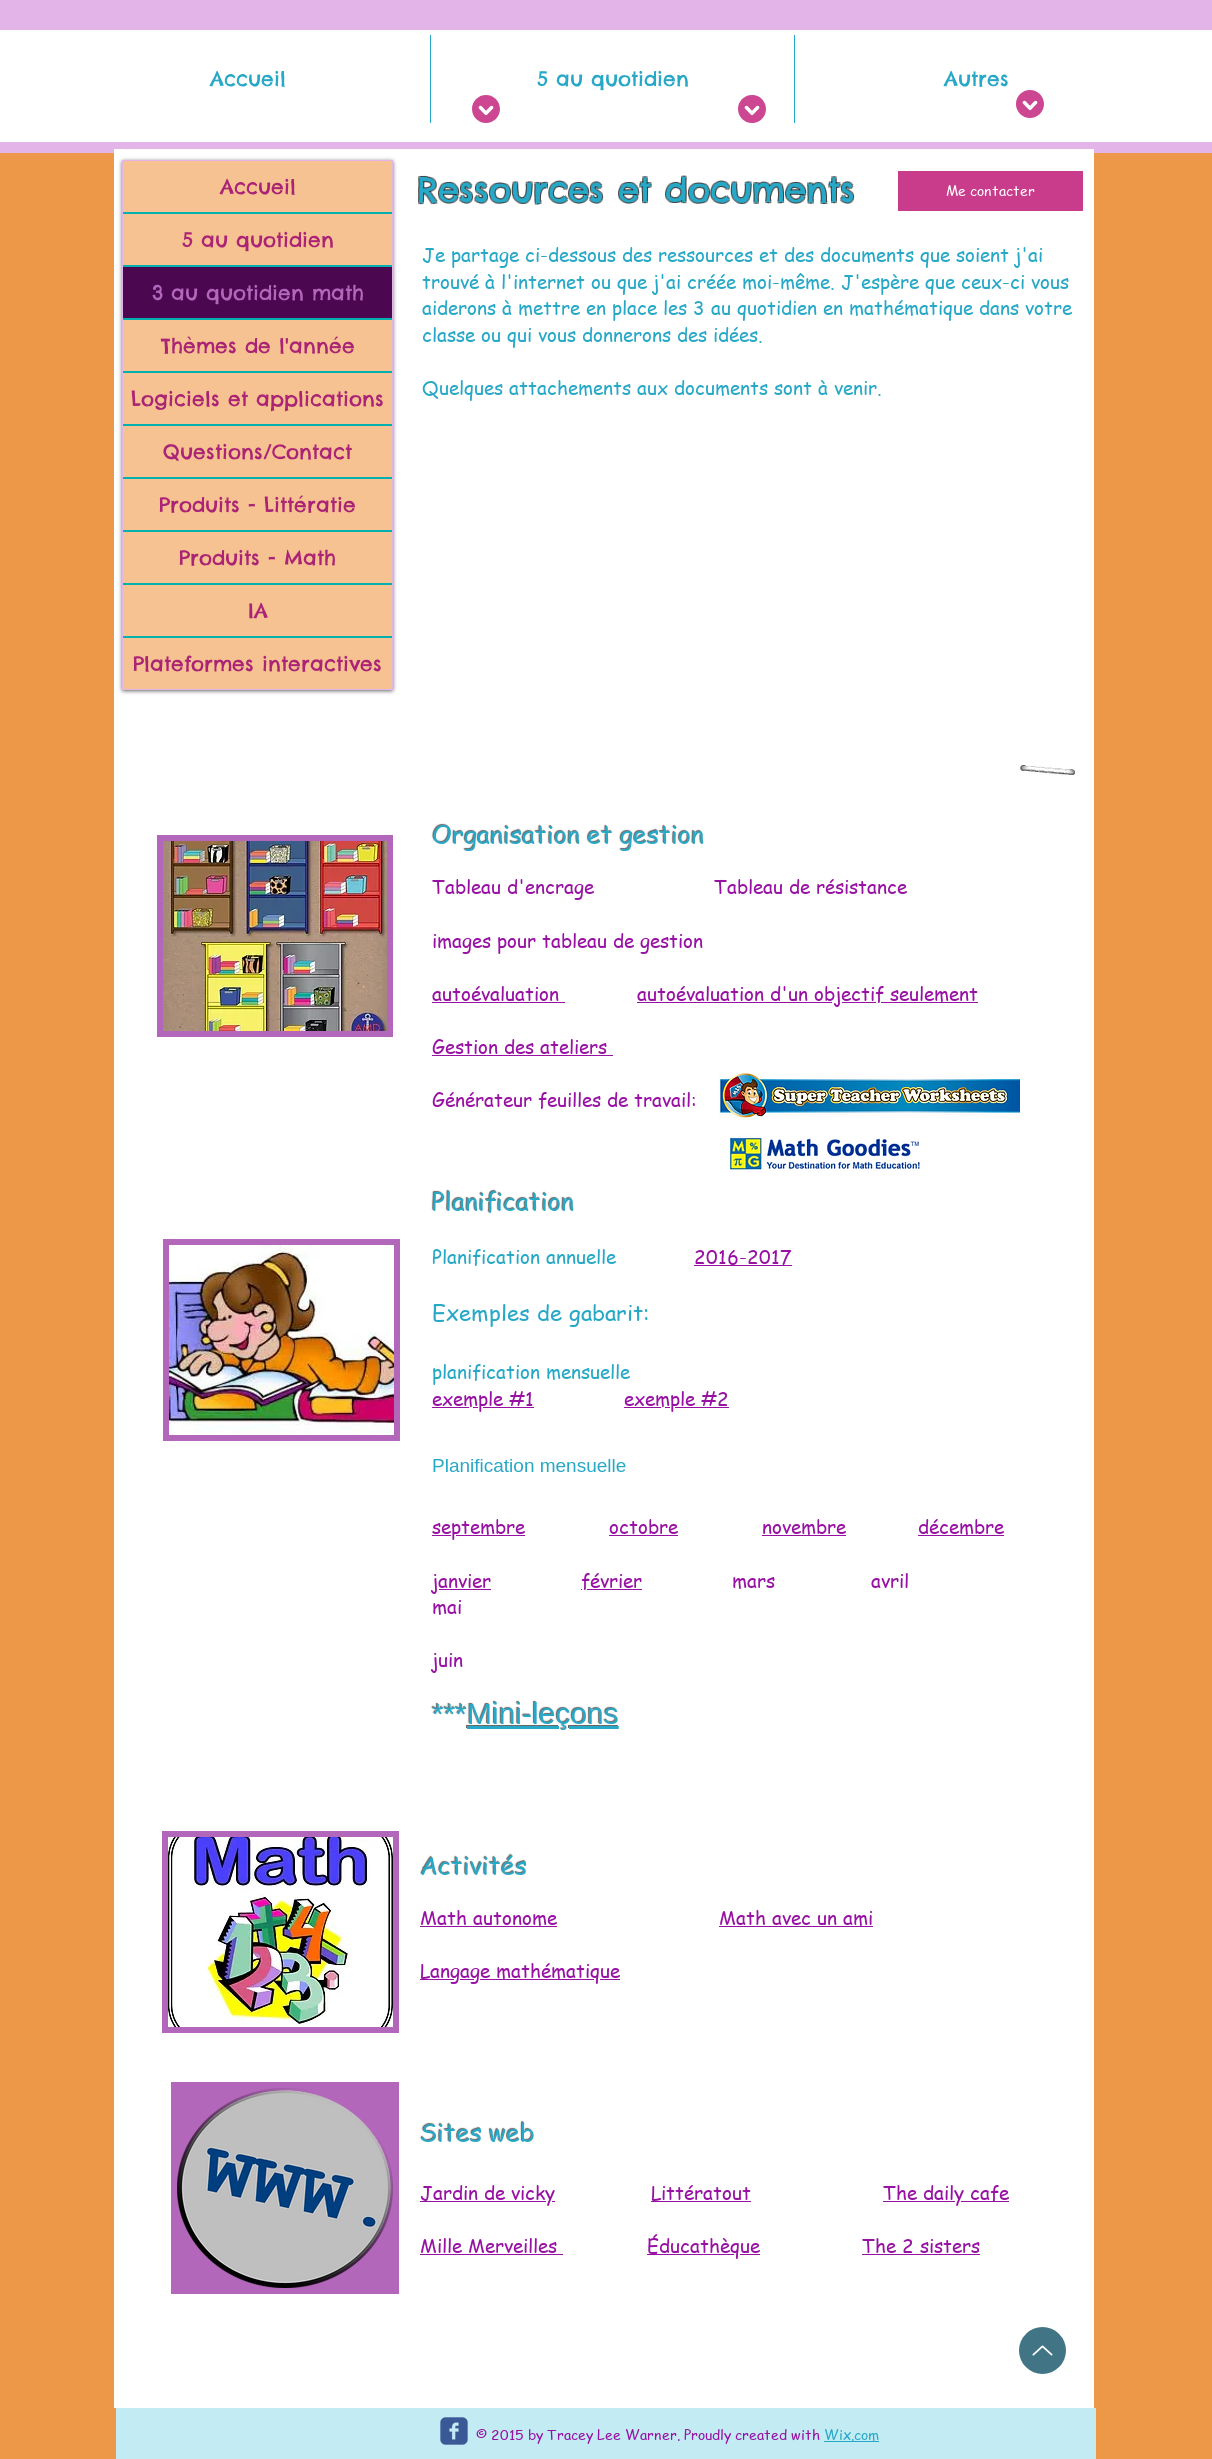 This screenshot has width=1212, height=2459. What do you see at coordinates (488, 2246) in the screenshot?
I see `Mille Merveilles` at bounding box center [488, 2246].